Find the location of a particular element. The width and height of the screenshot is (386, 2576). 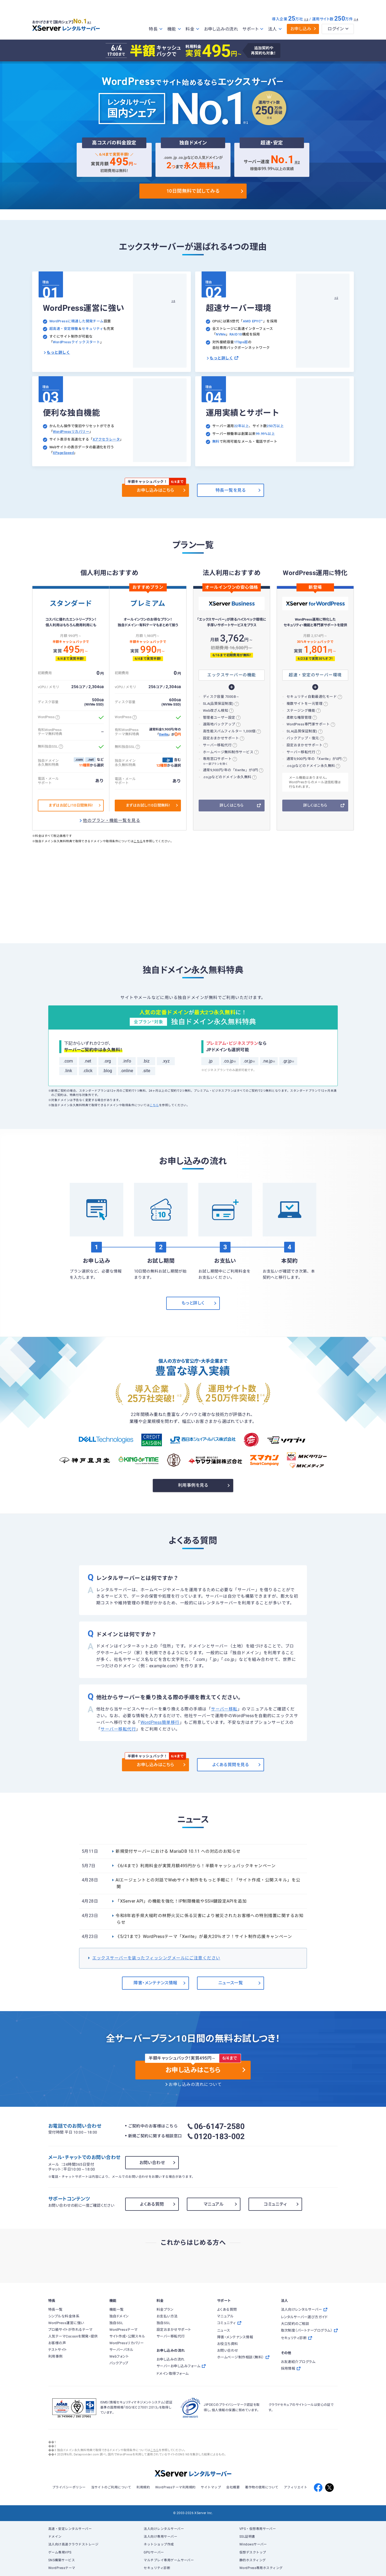

マルチプレイ専用ゲームサーバー is located at coordinates (169, 2560).